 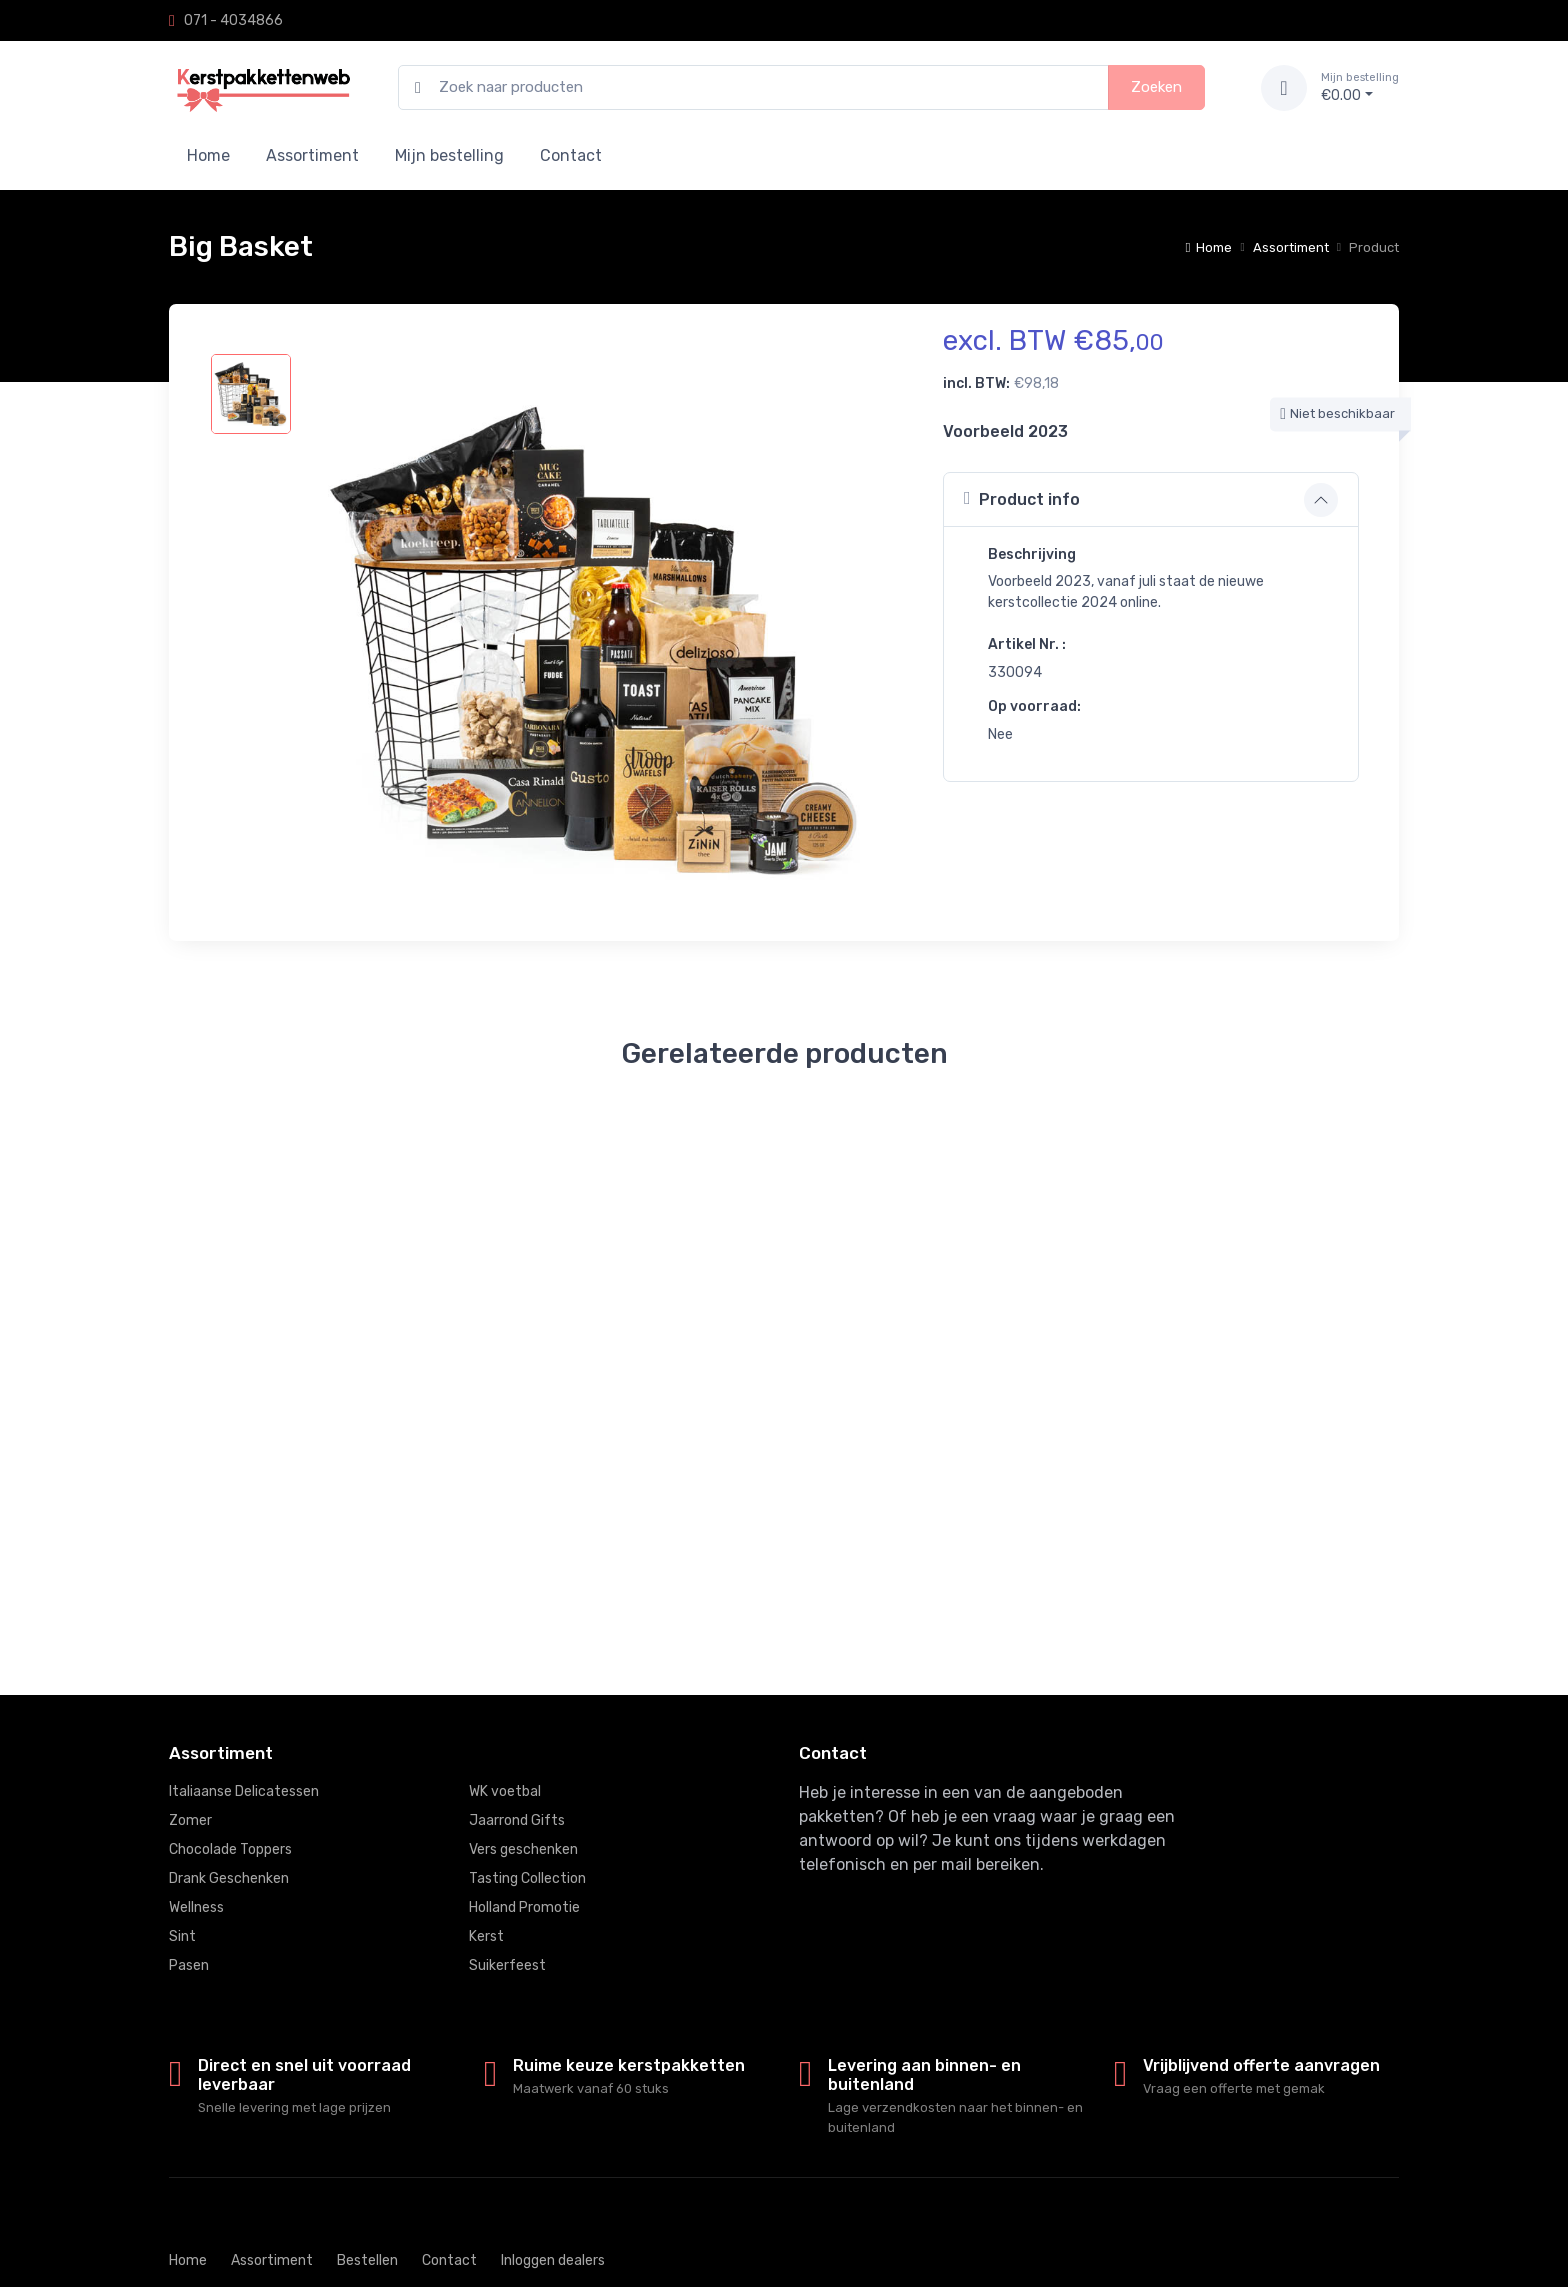 What do you see at coordinates (486, 1936) in the screenshot?
I see `Kerst` at bounding box center [486, 1936].